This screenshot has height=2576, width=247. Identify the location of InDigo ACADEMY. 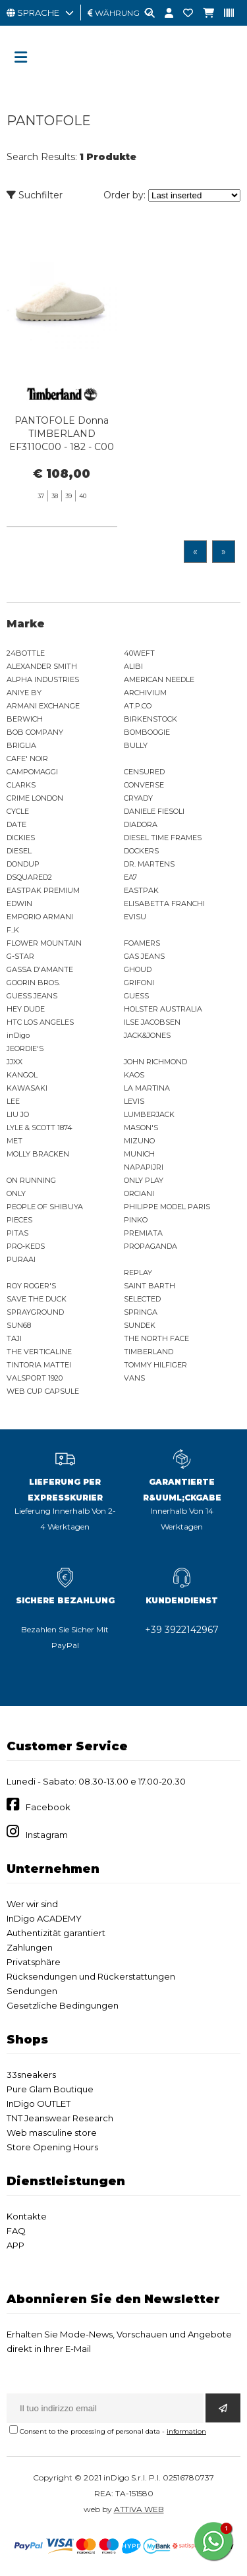
(44, 1918).